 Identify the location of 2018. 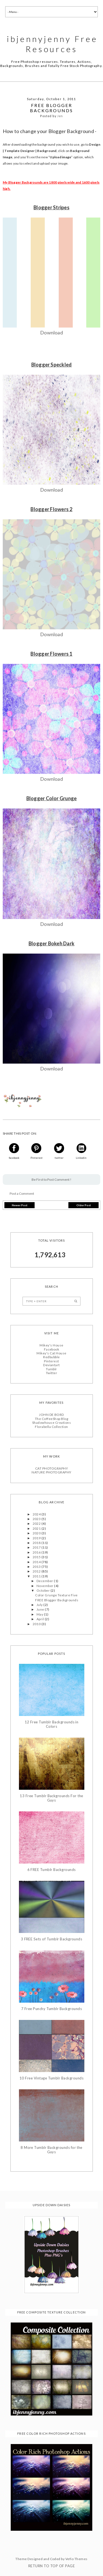
(37, 1542).